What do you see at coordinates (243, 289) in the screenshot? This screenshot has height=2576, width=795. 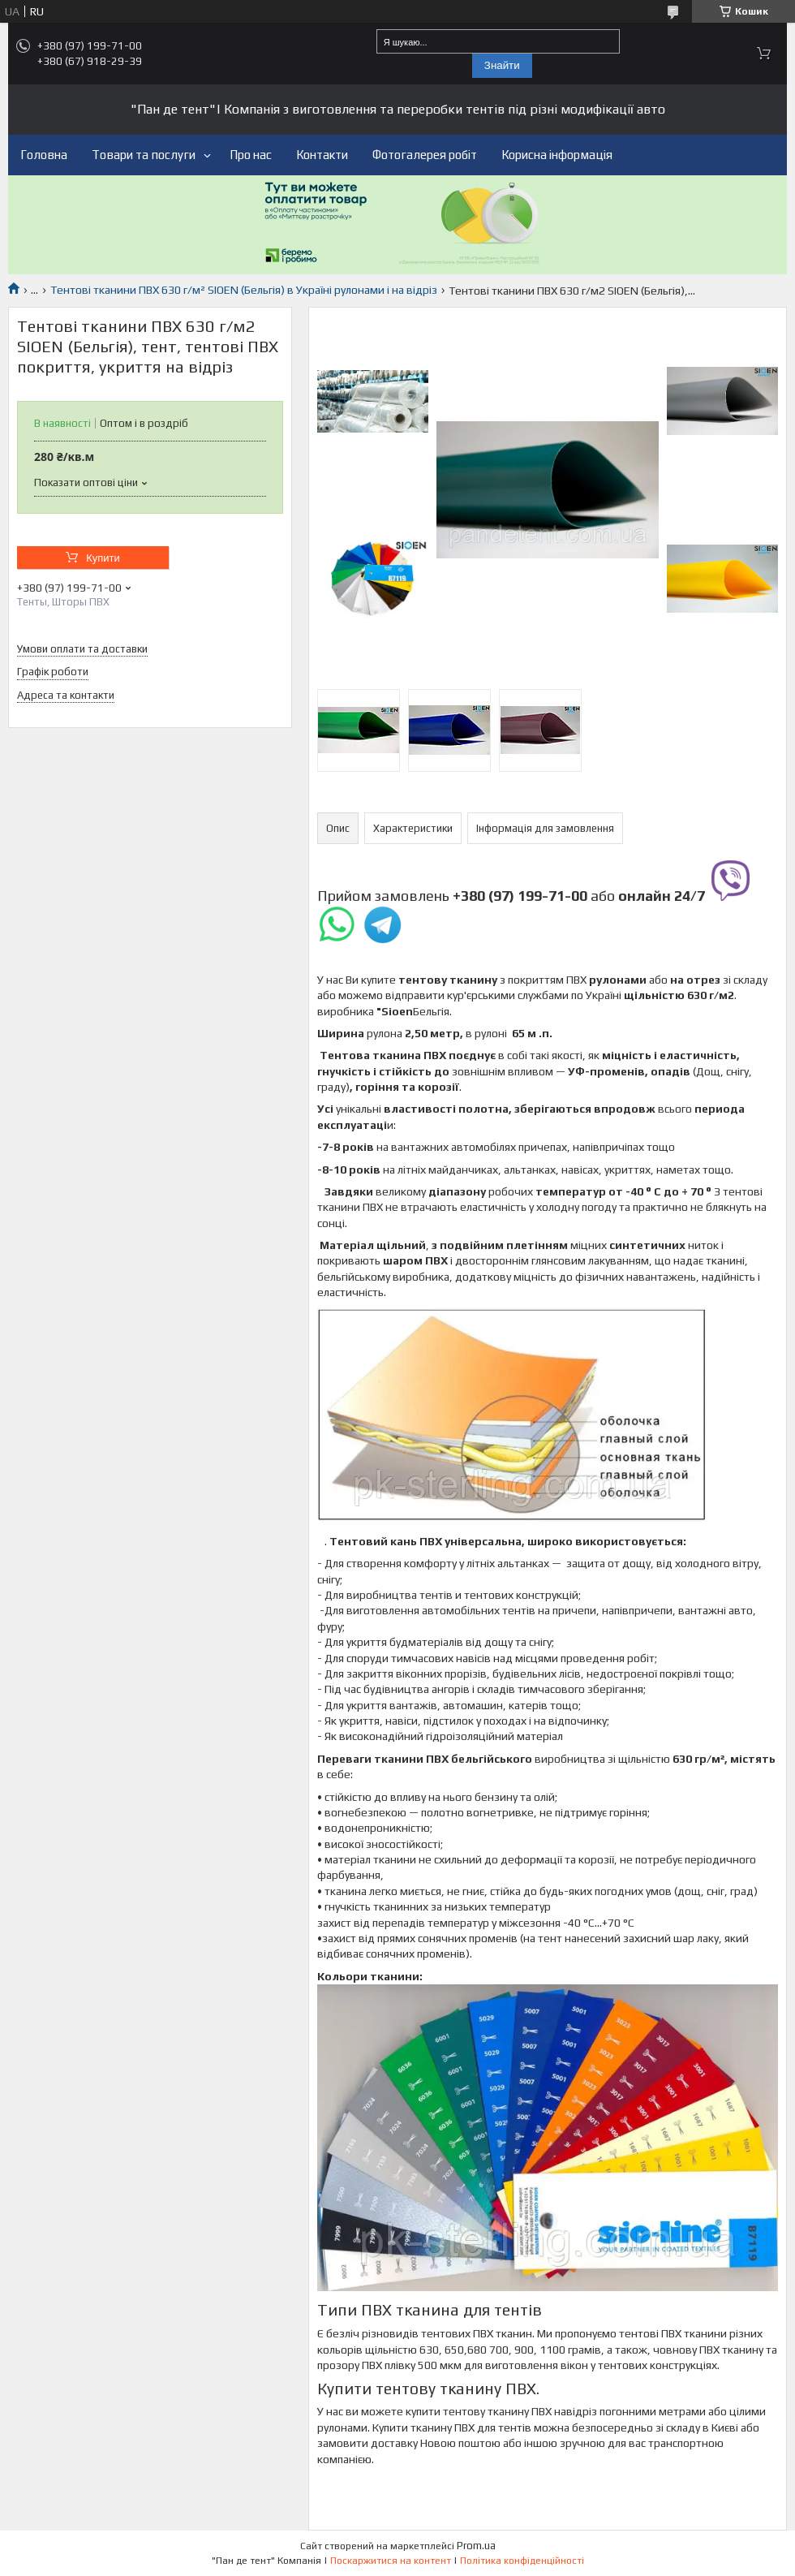 I see `Тентові тканини ПВХ 630 г/м² SIOEN (Бельгія) в Україні рулонами і на відріз` at bounding box center [243, 289].